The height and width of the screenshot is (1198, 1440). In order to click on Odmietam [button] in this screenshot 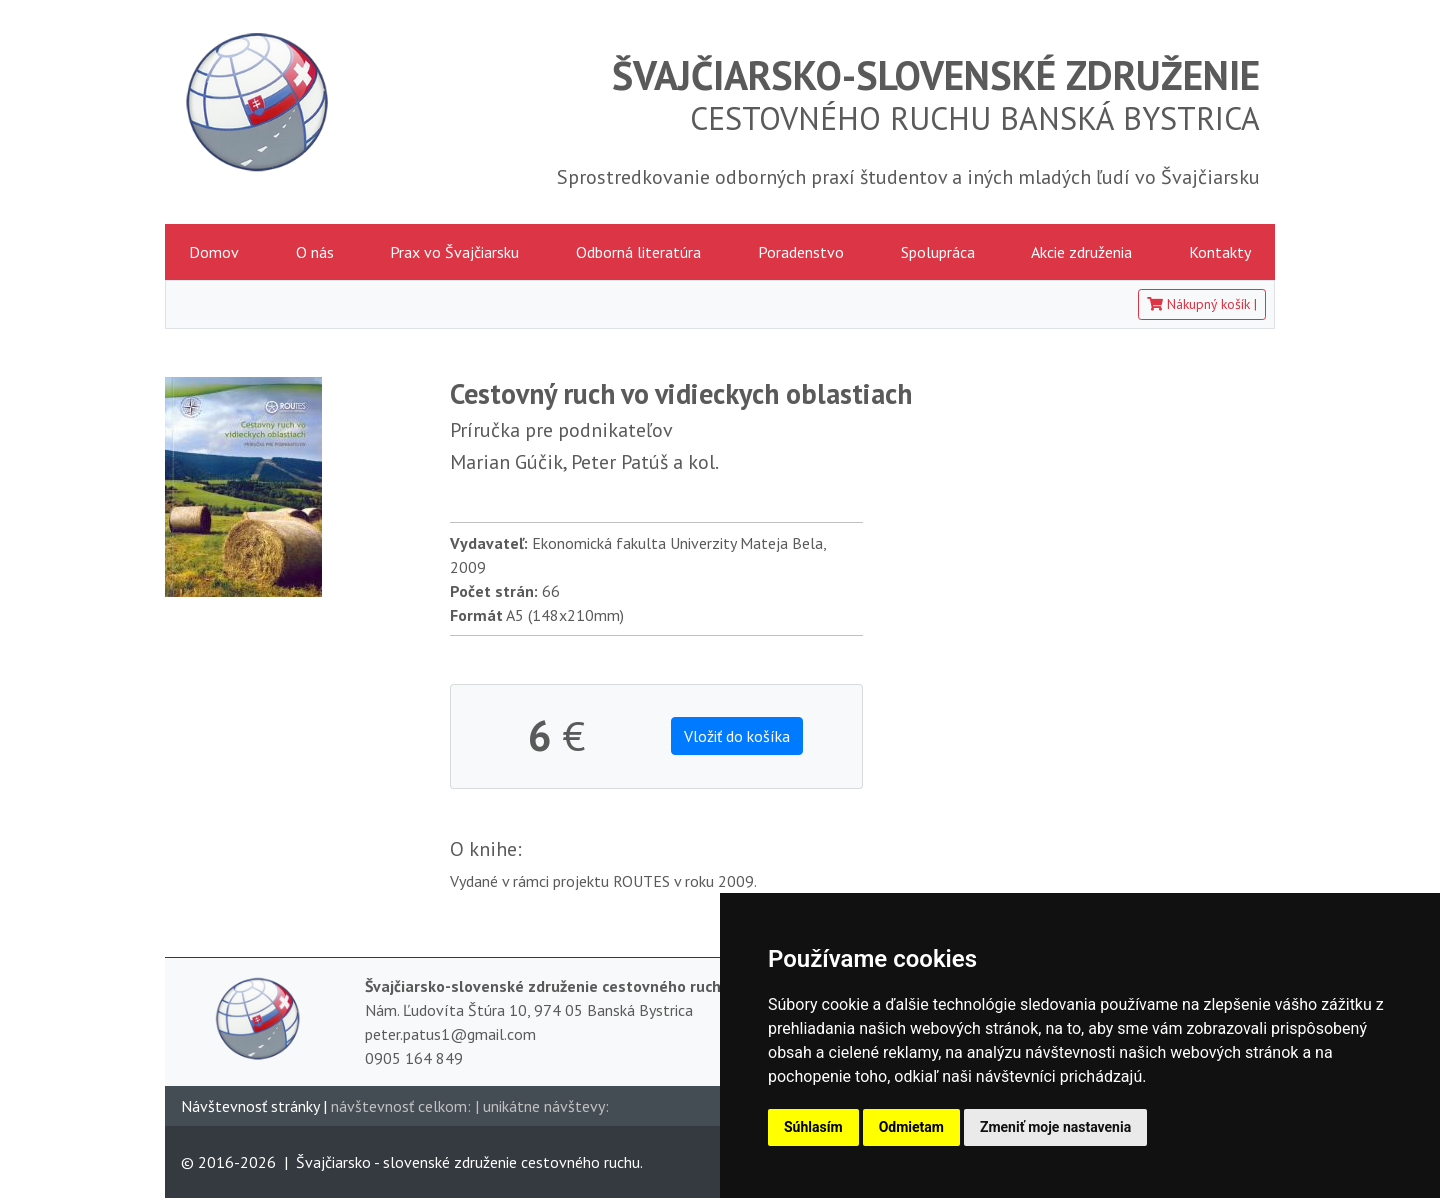, I will do `click(911, 1127)`.